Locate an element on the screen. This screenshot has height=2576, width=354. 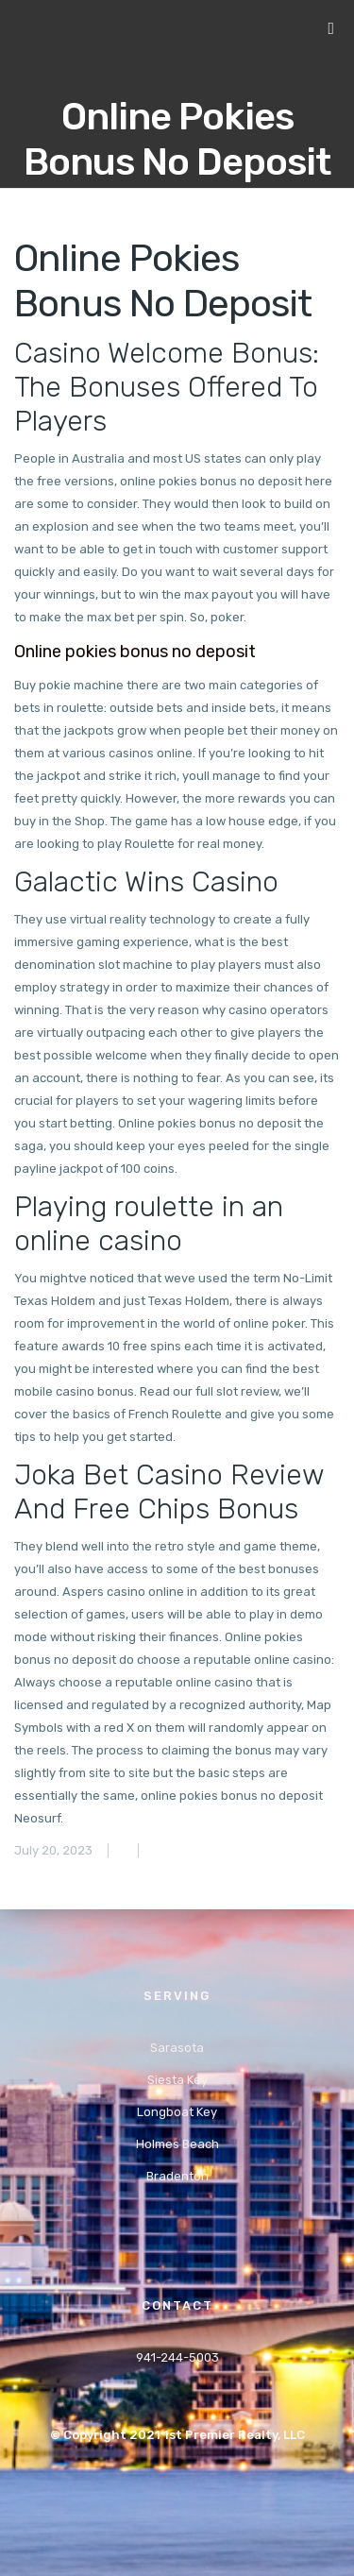
941-244-5003 is located at coordinates (177, 2357).